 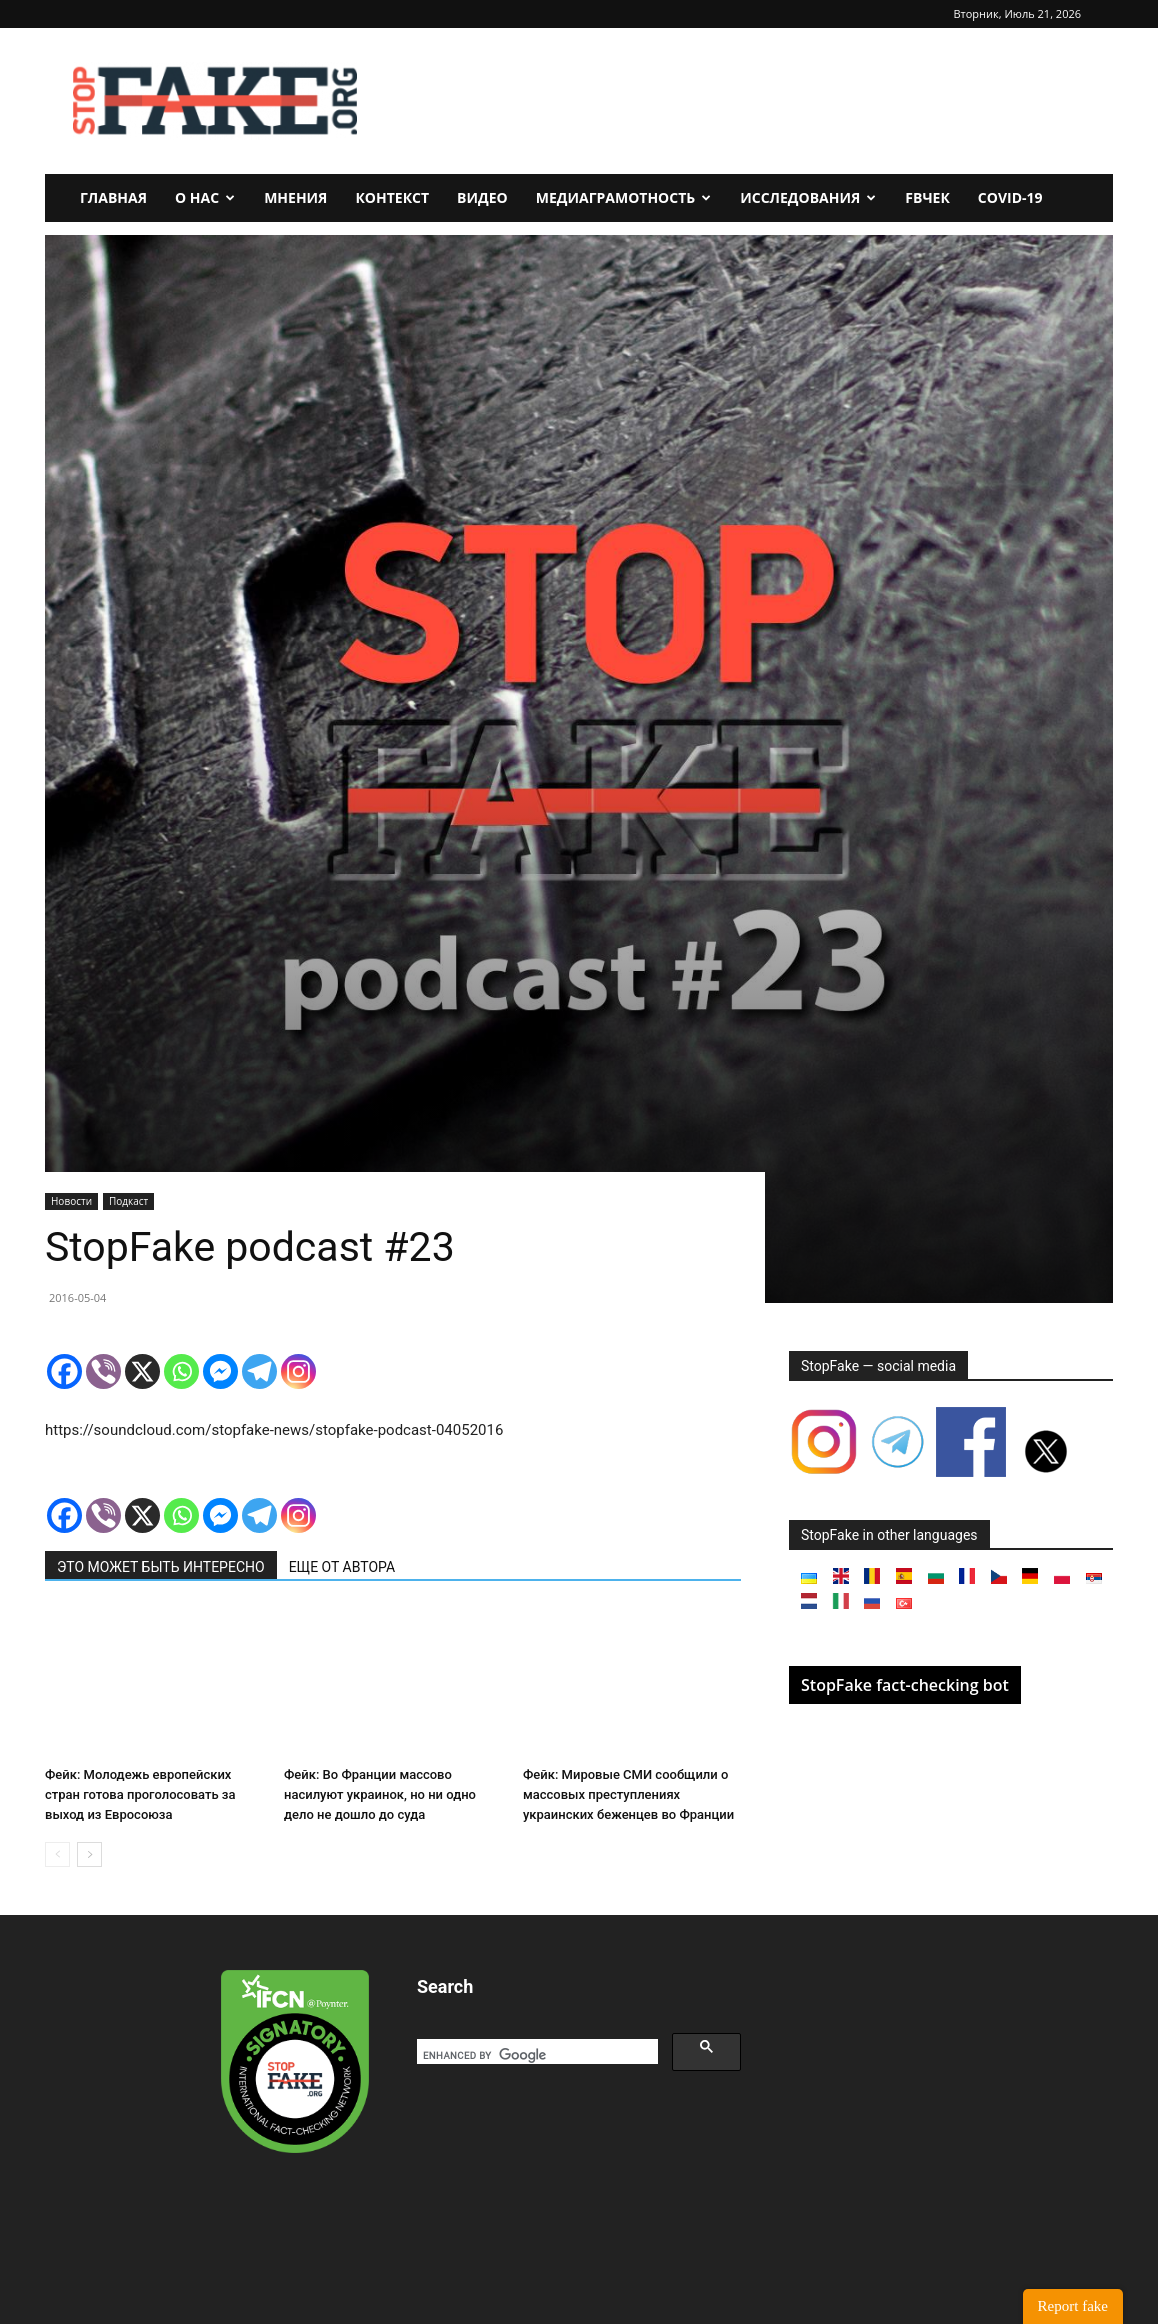 What do you see at coordinates (113, 197) in the screenshot?
I see `Главная` at bounding box center [113, 197].